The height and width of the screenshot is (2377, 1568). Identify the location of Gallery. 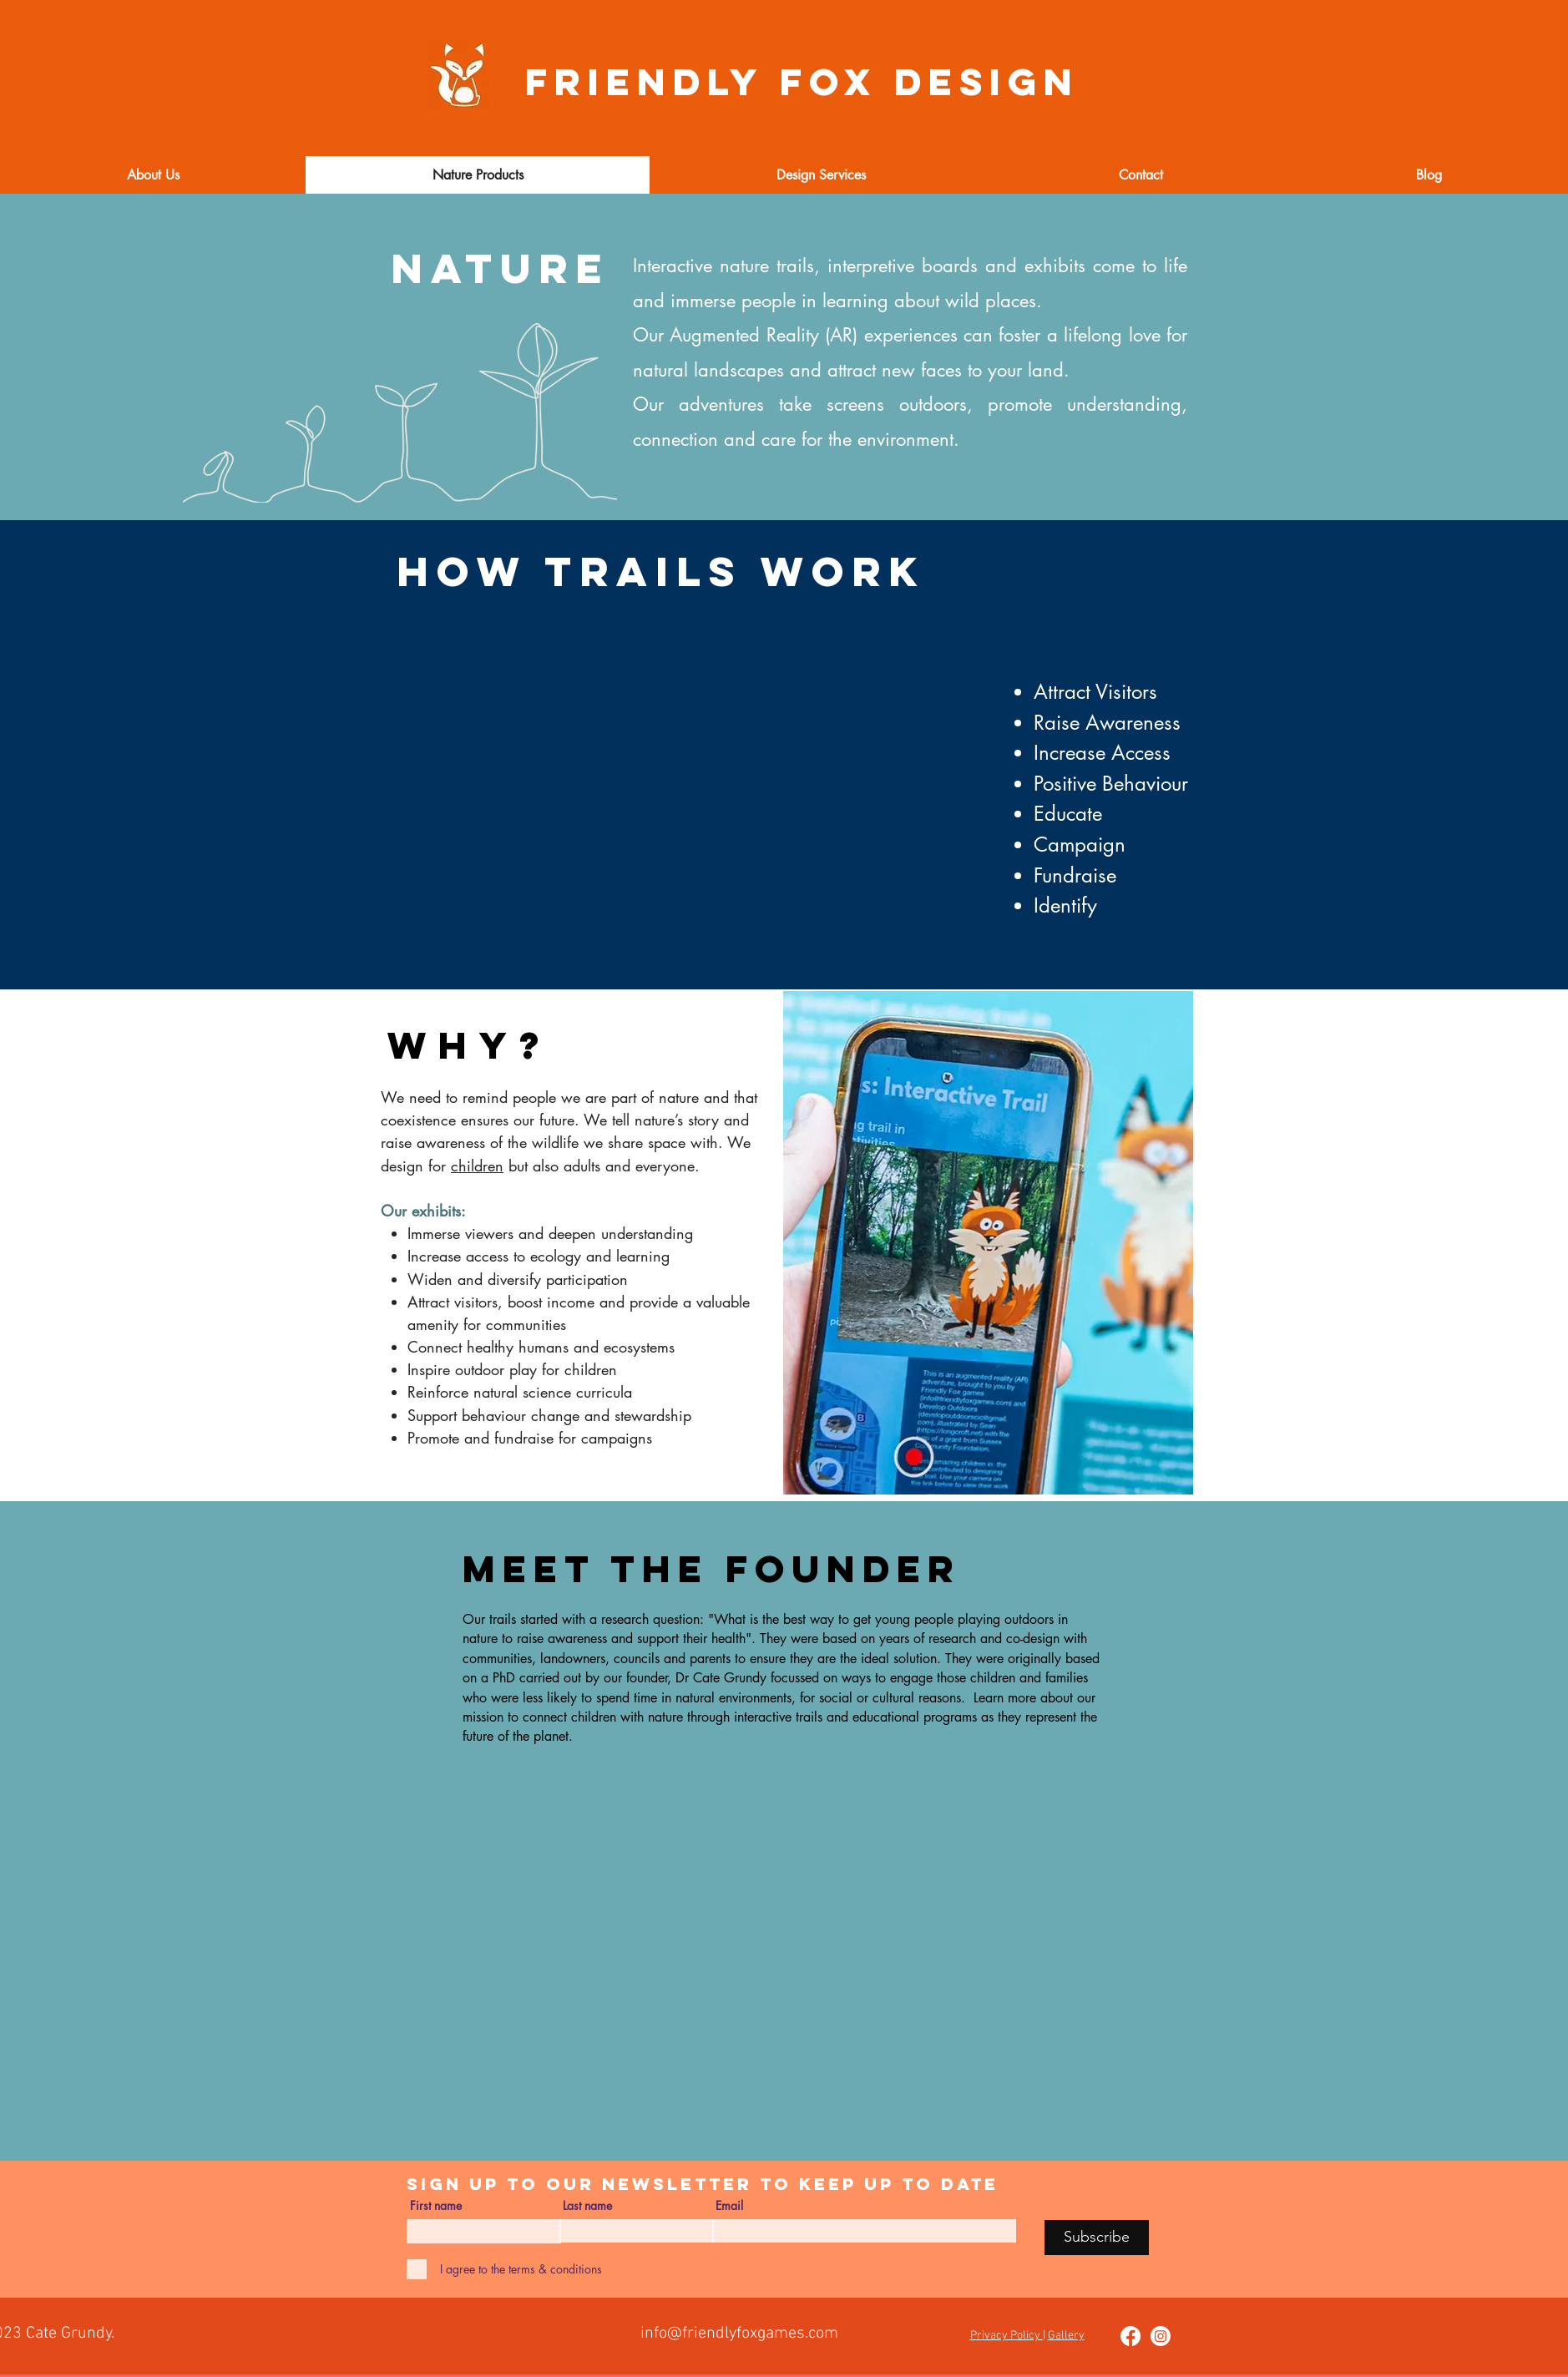
(1066, 2336).